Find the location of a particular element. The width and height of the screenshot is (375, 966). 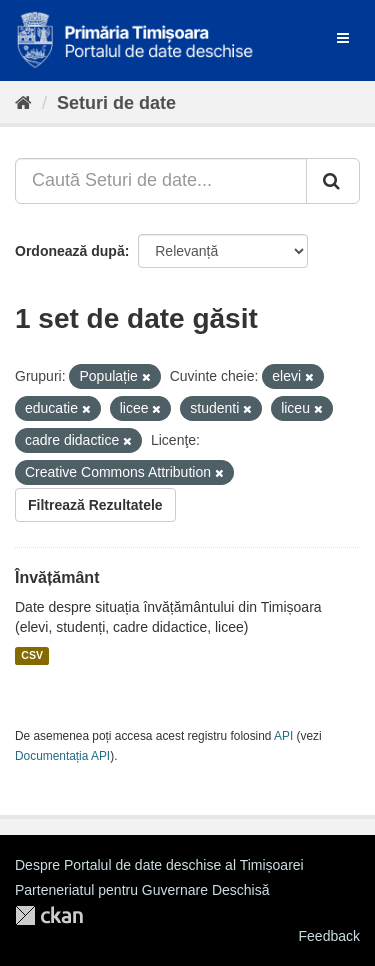

Filtrează Rezultatele is located at coordinates (95, 505).